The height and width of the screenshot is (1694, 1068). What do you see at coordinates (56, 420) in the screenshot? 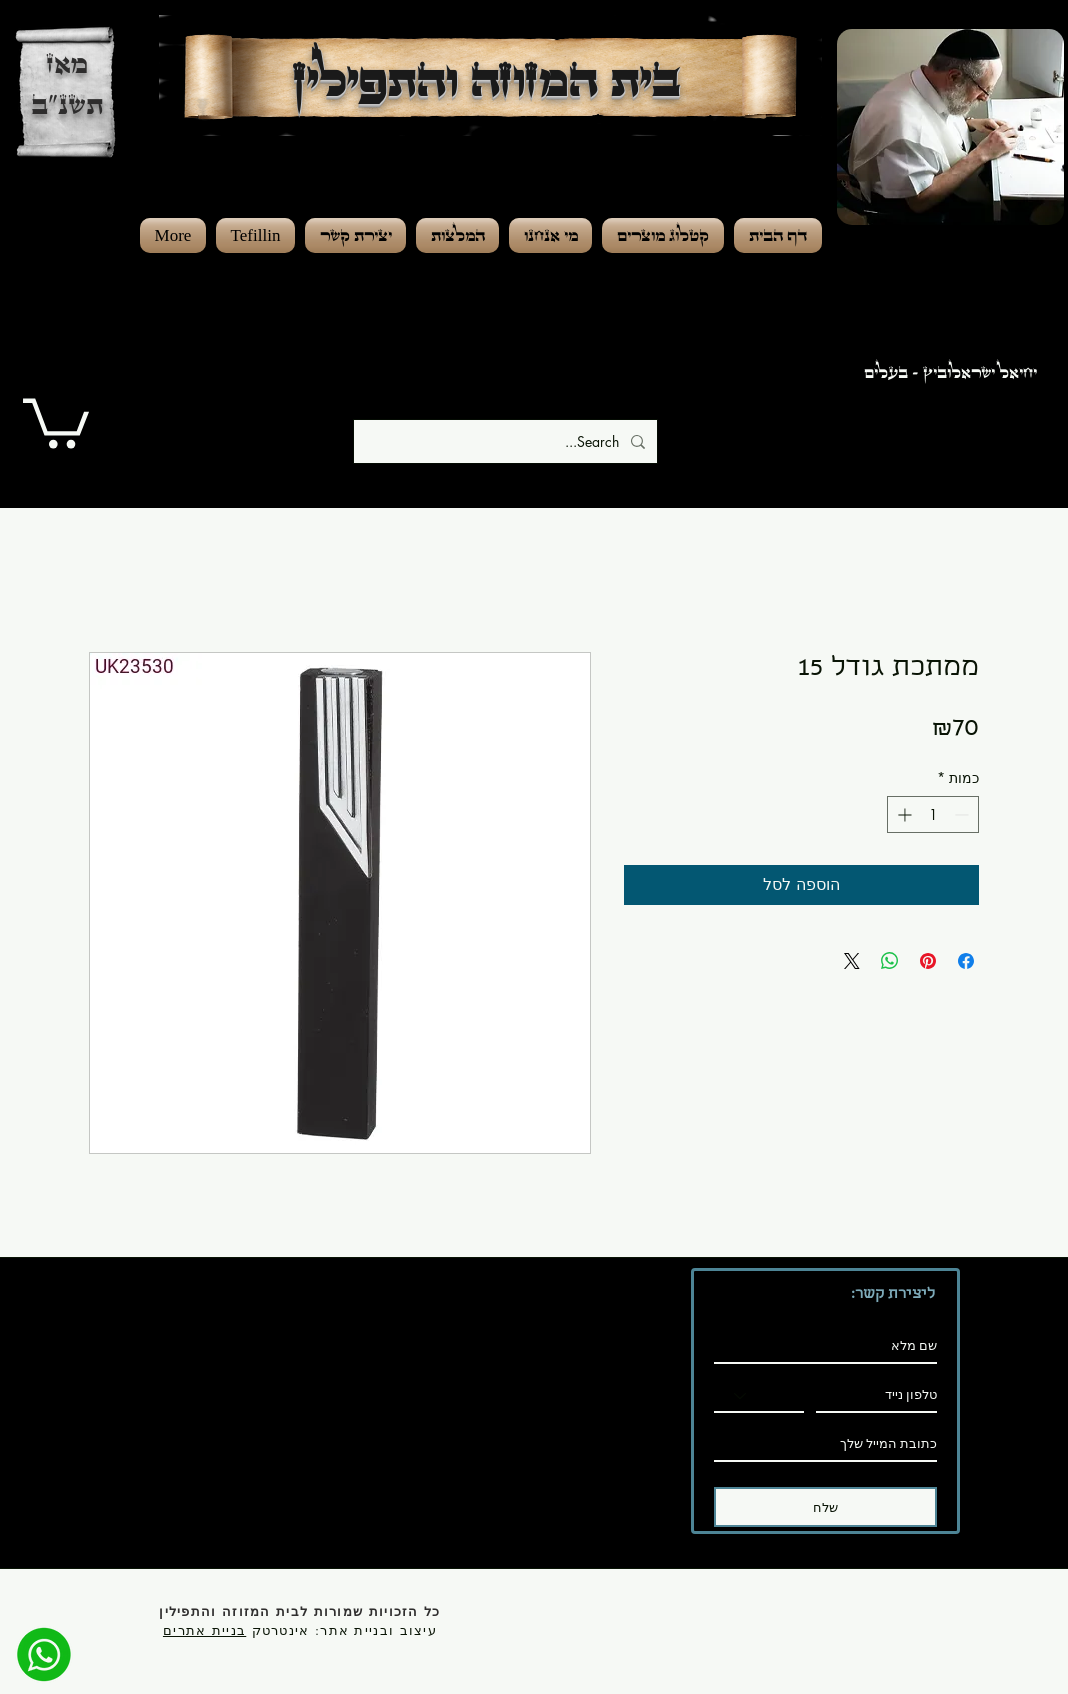
I see `[button]` at bounding box center [56, 420].